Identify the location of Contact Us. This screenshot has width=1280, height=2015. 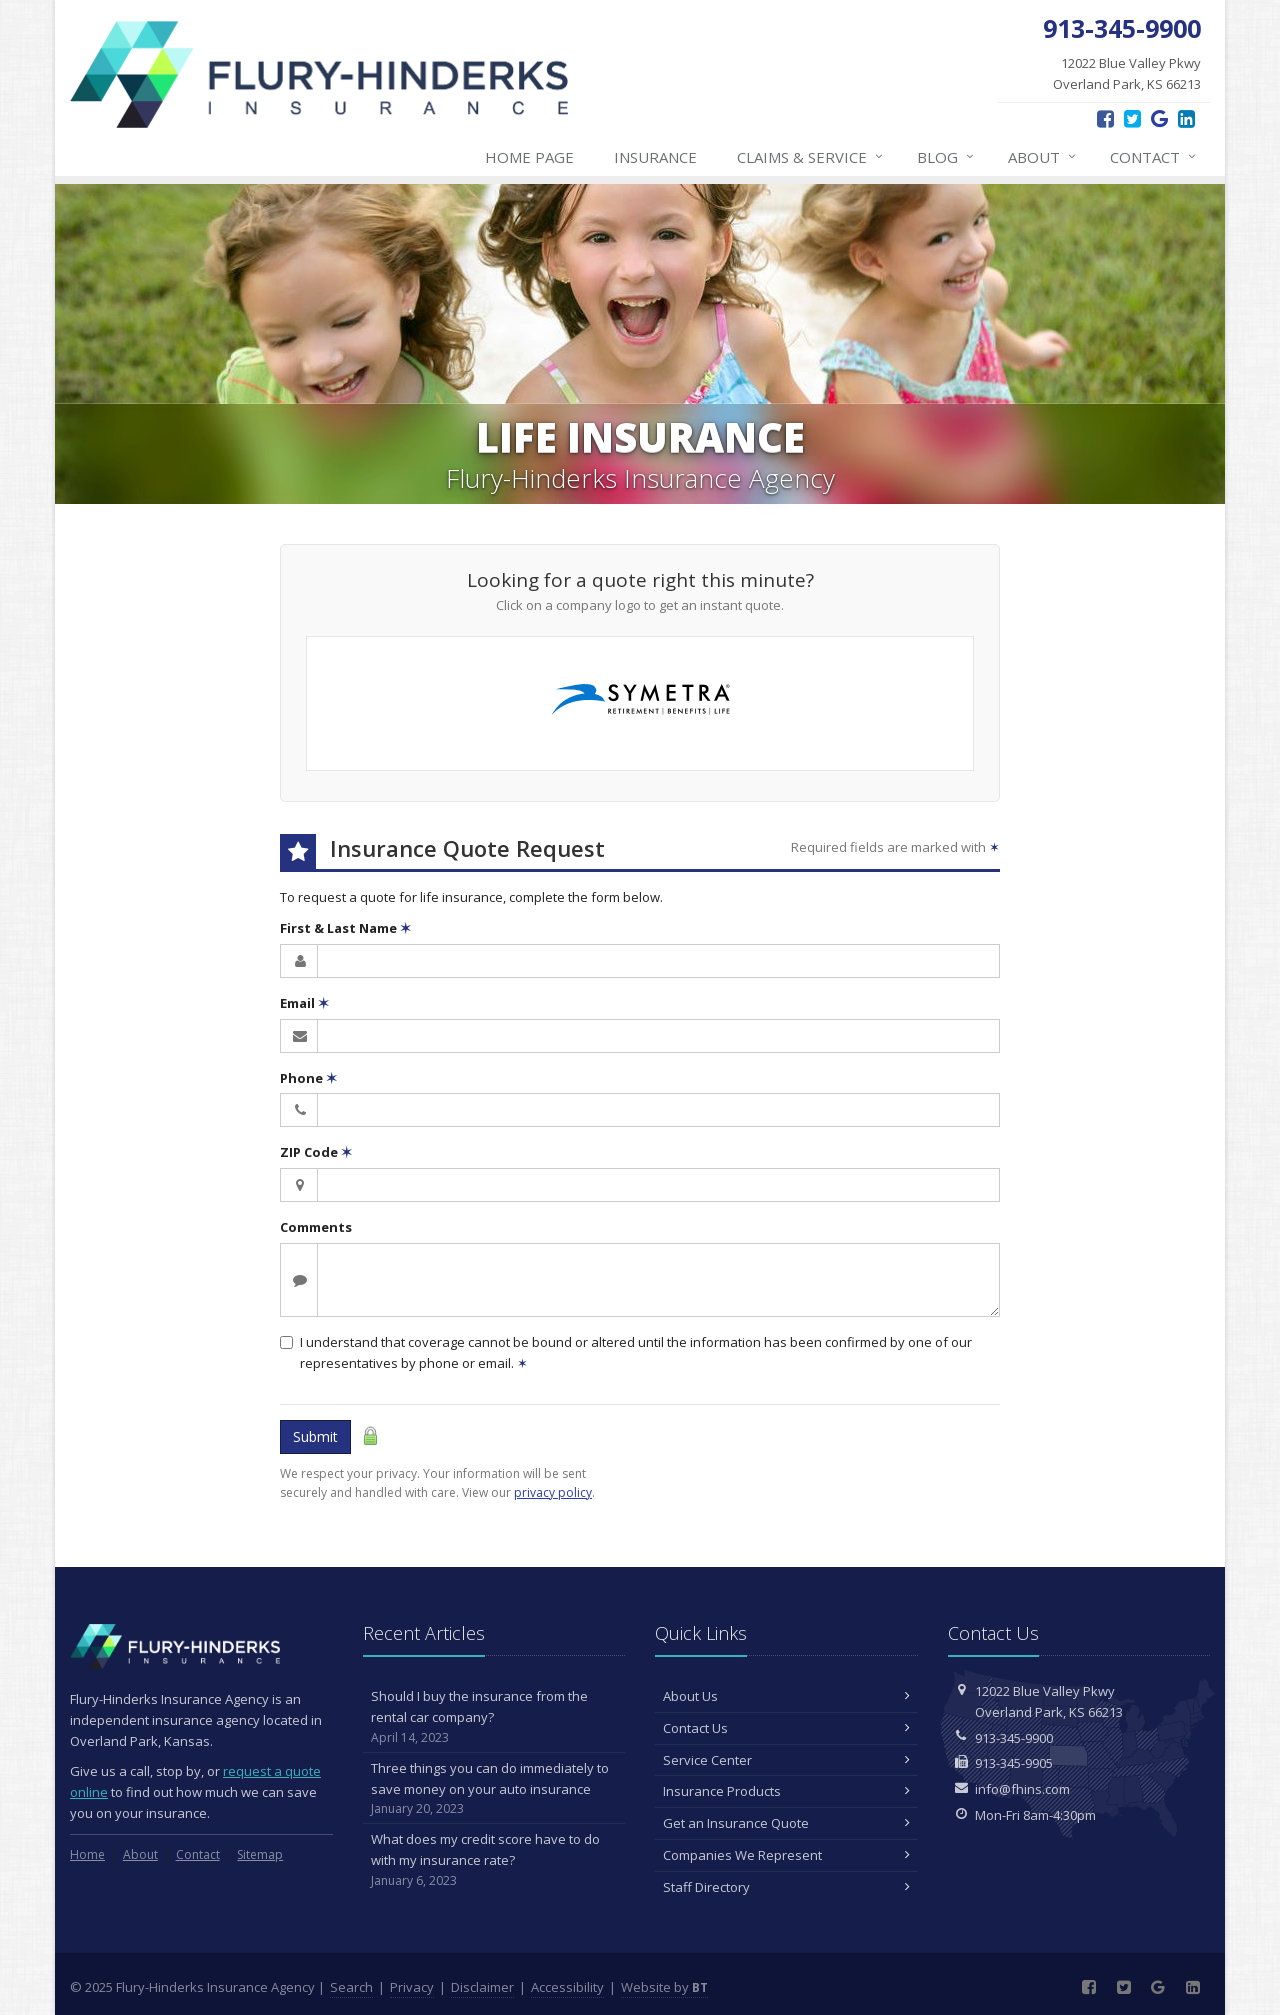
(786, 1728).